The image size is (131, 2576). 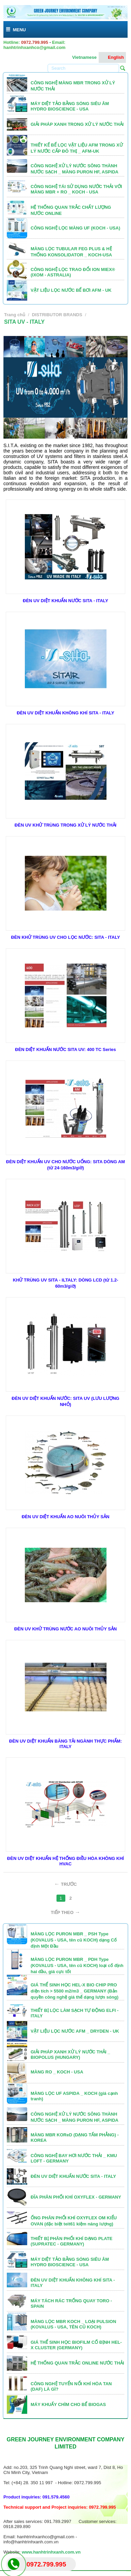 What do you see at coordinates (73, 2324) in the screenshot?
I see `MÀNG LỌC MBR KOCH _ LOẠI PULSION (KOVALUS - USA, TÊN CŨ KOCH)` at bounding box center [73, 2324].